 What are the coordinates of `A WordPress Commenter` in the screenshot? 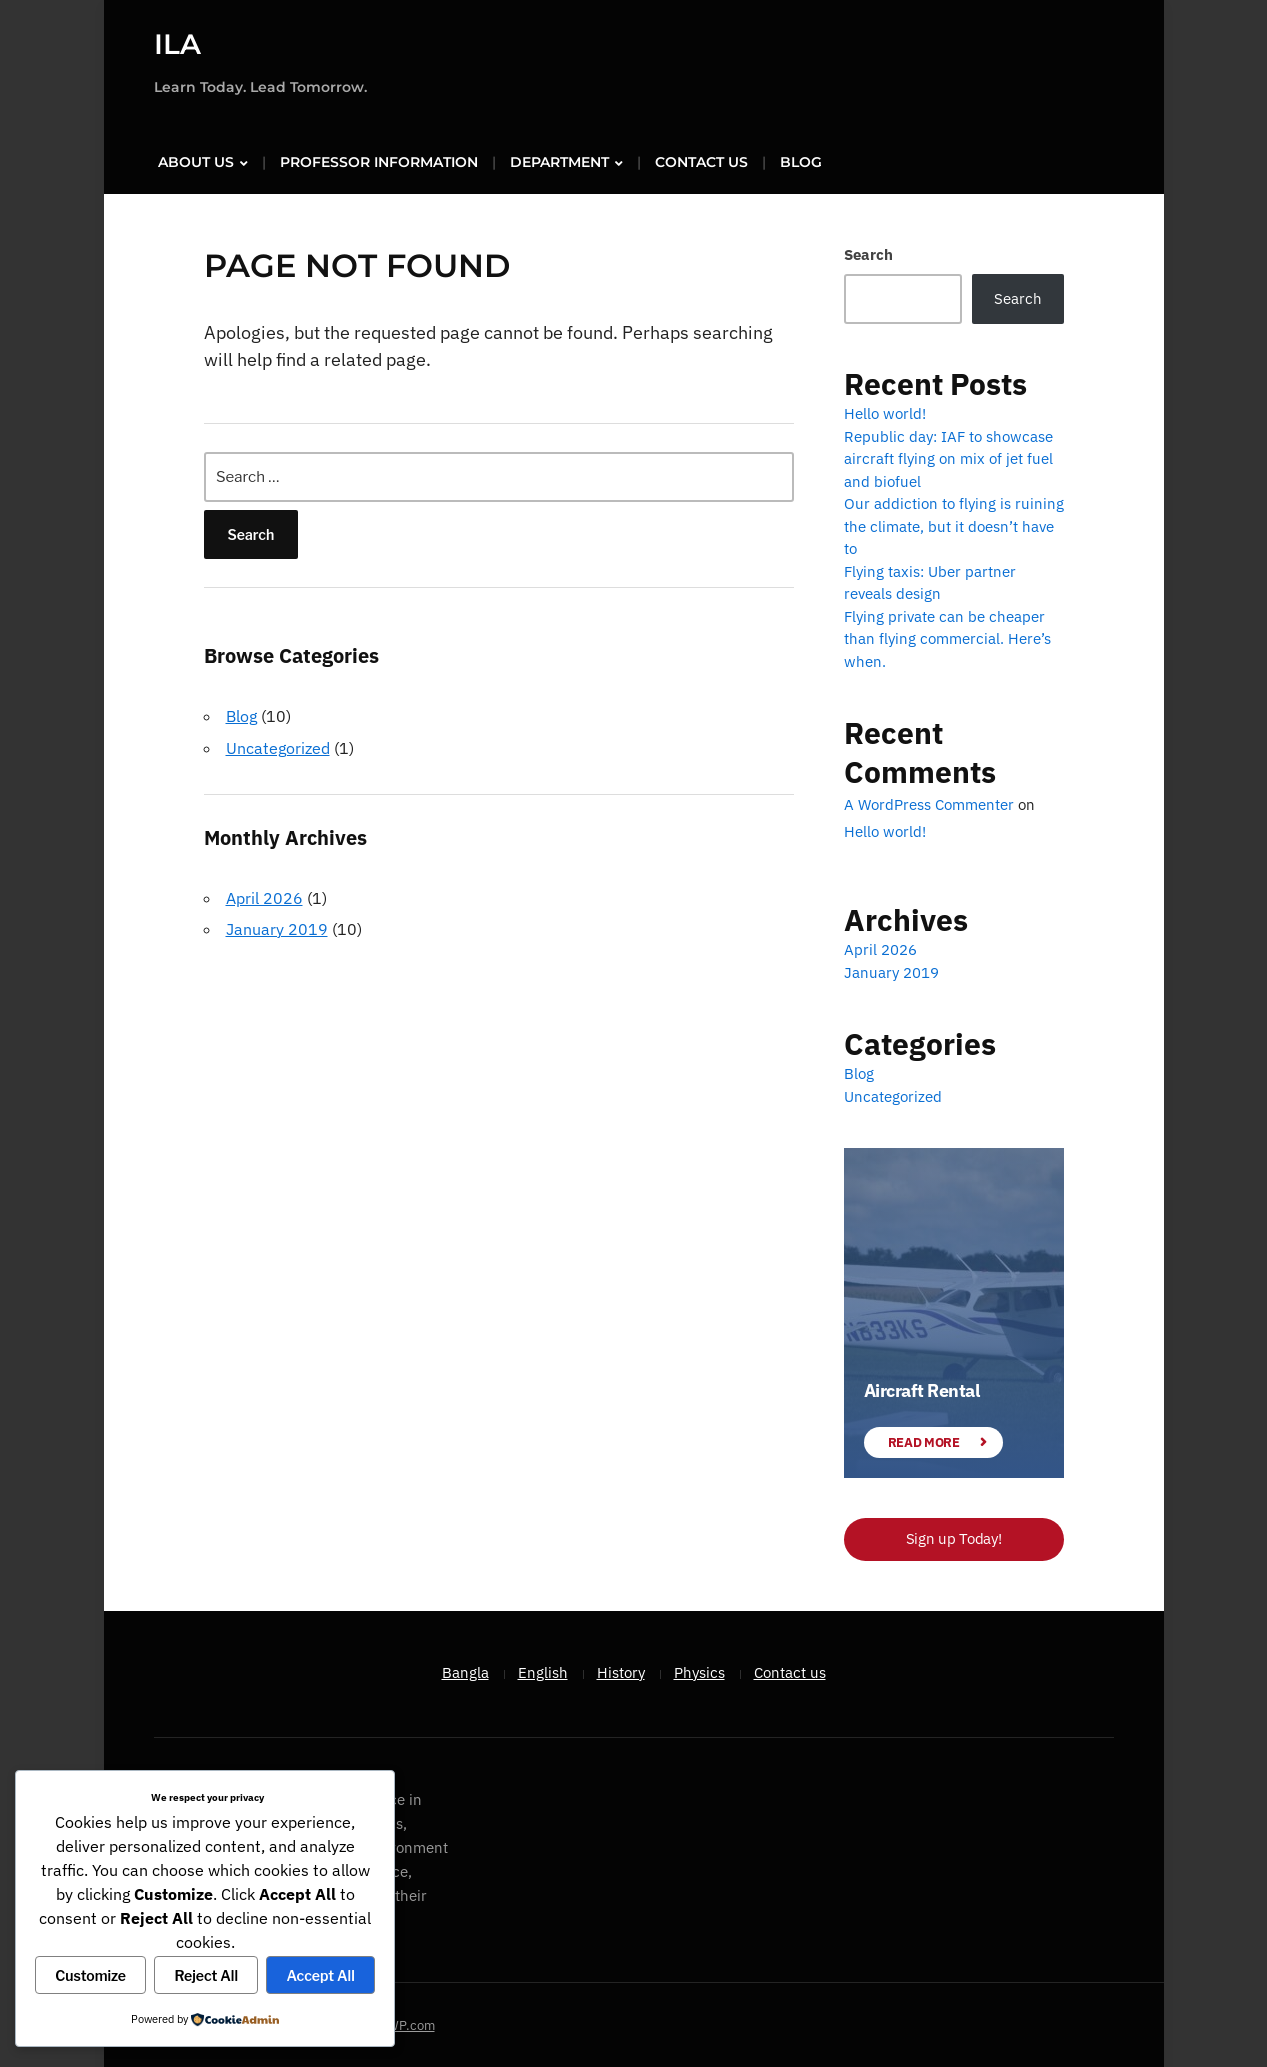 It's located at (929, 803).